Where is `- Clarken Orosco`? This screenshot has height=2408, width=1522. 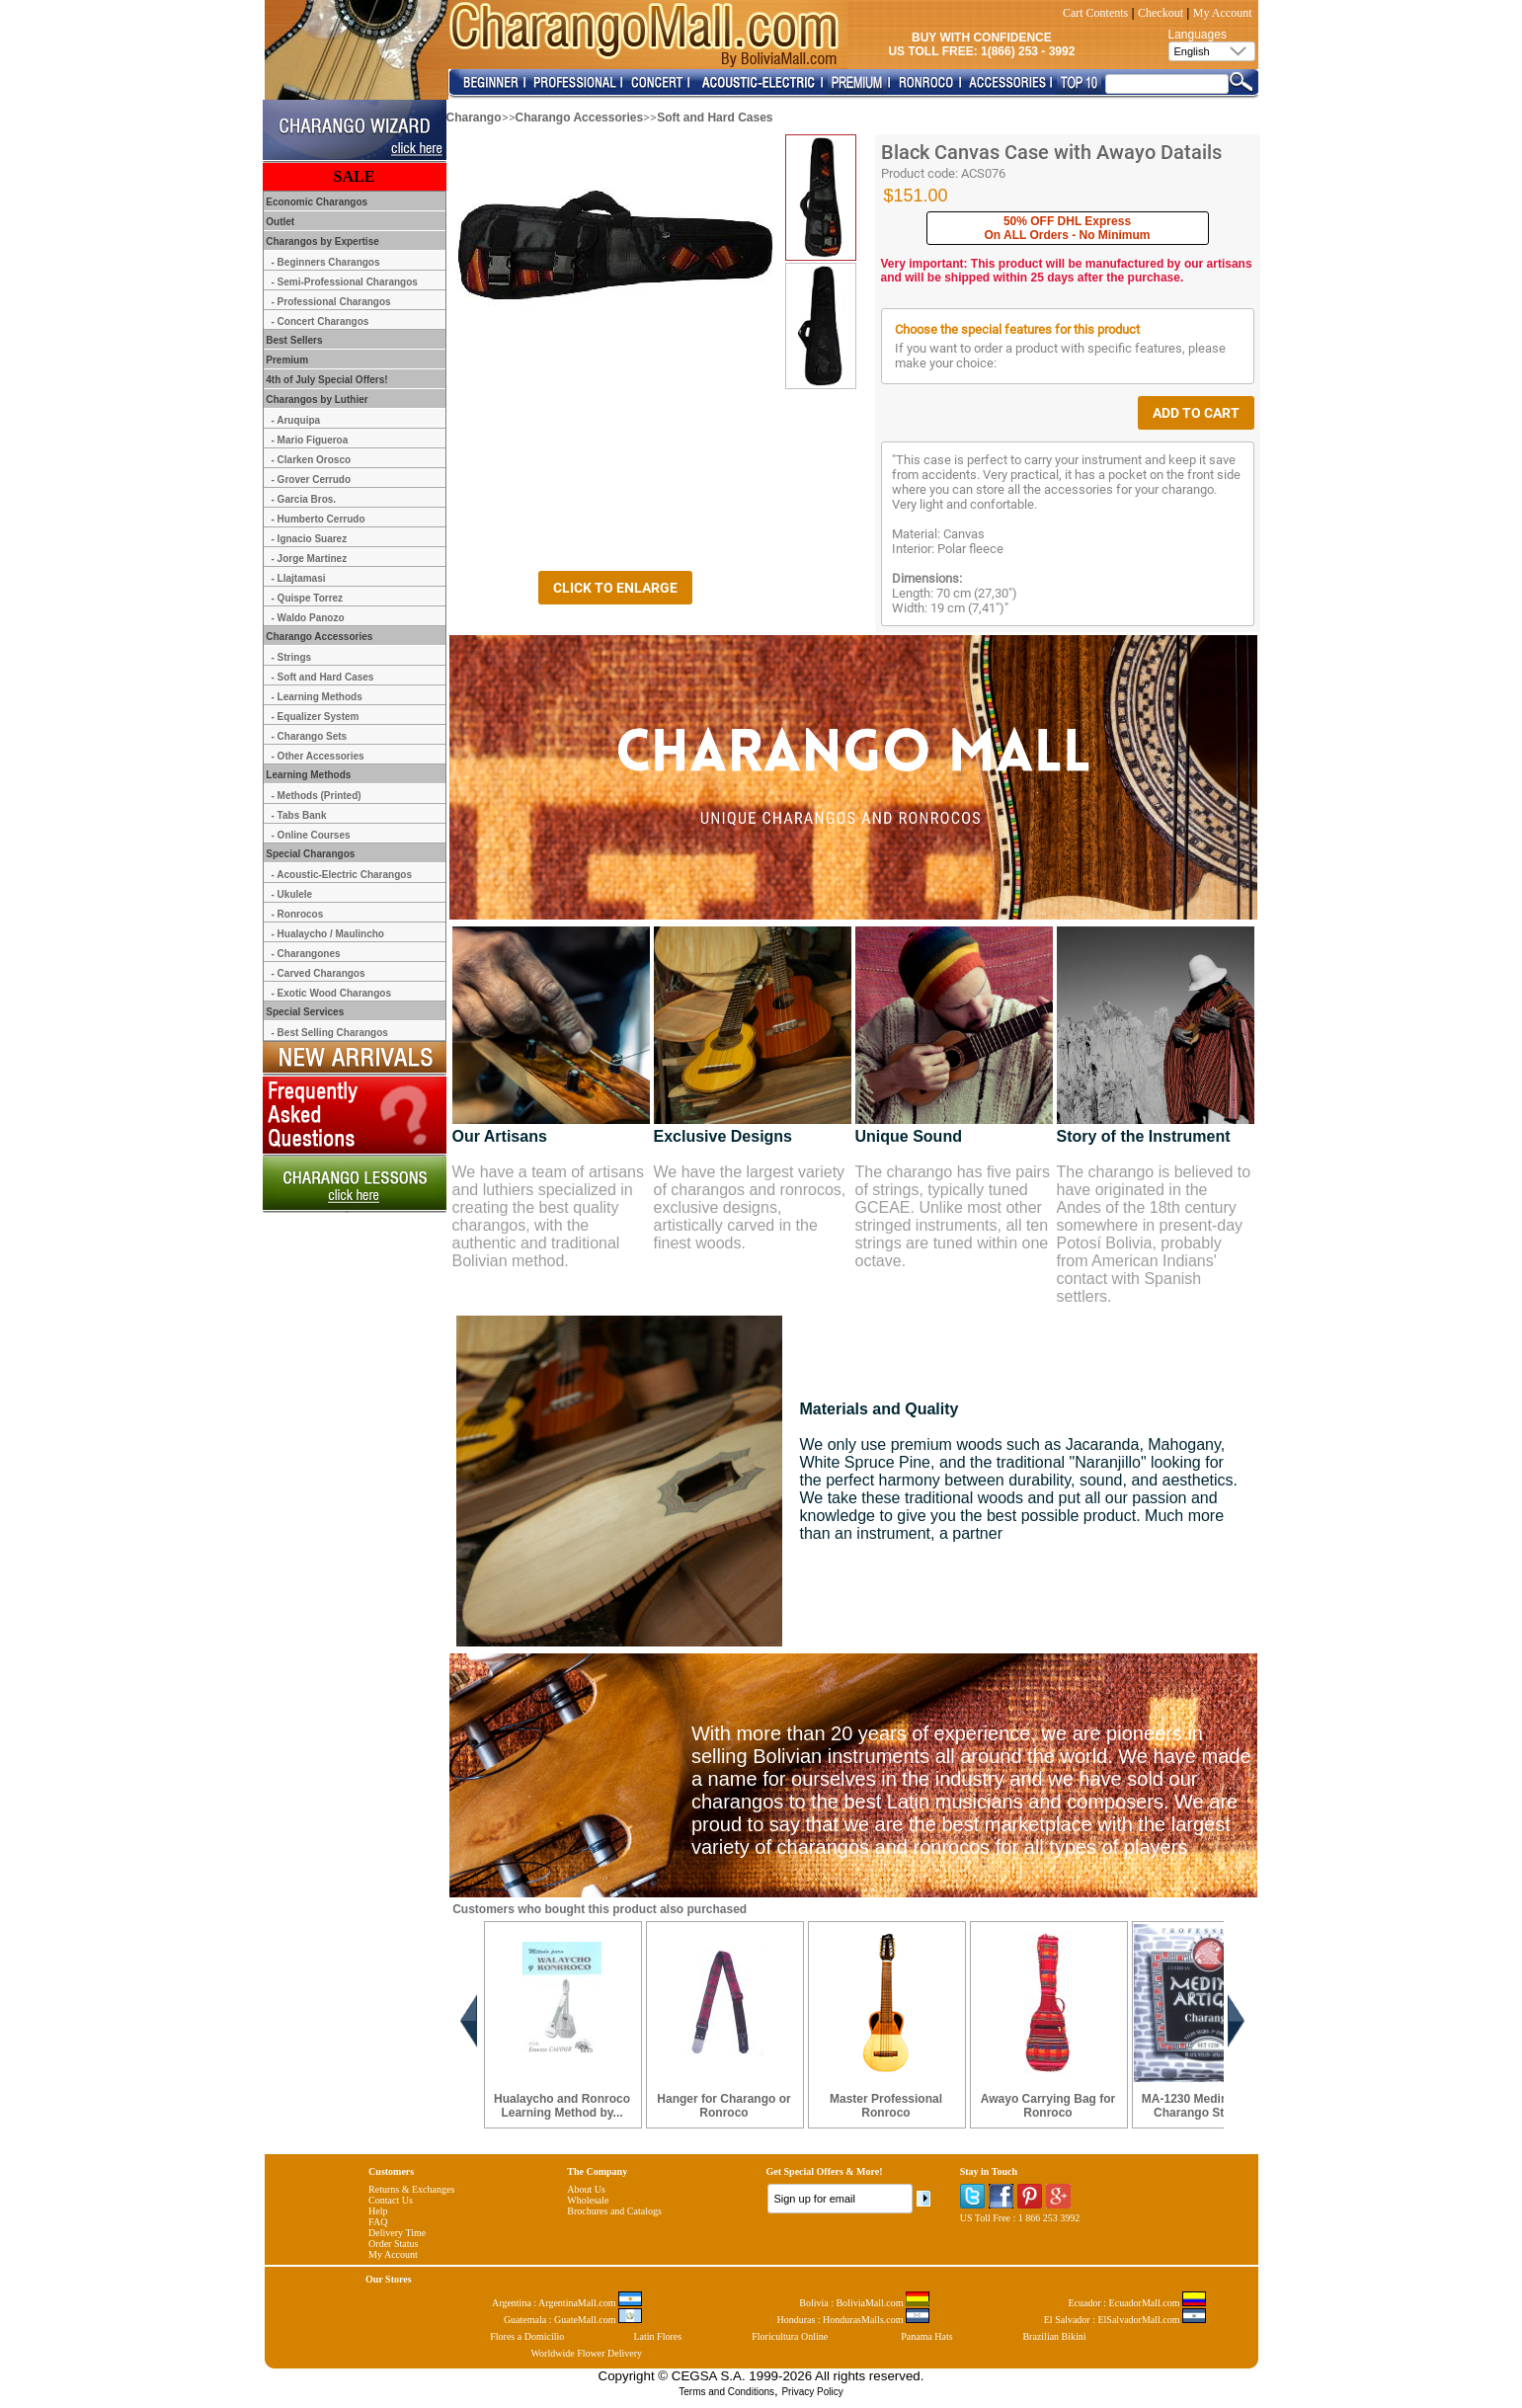
- Clarken Orosco is located at coordinates (312, 459).